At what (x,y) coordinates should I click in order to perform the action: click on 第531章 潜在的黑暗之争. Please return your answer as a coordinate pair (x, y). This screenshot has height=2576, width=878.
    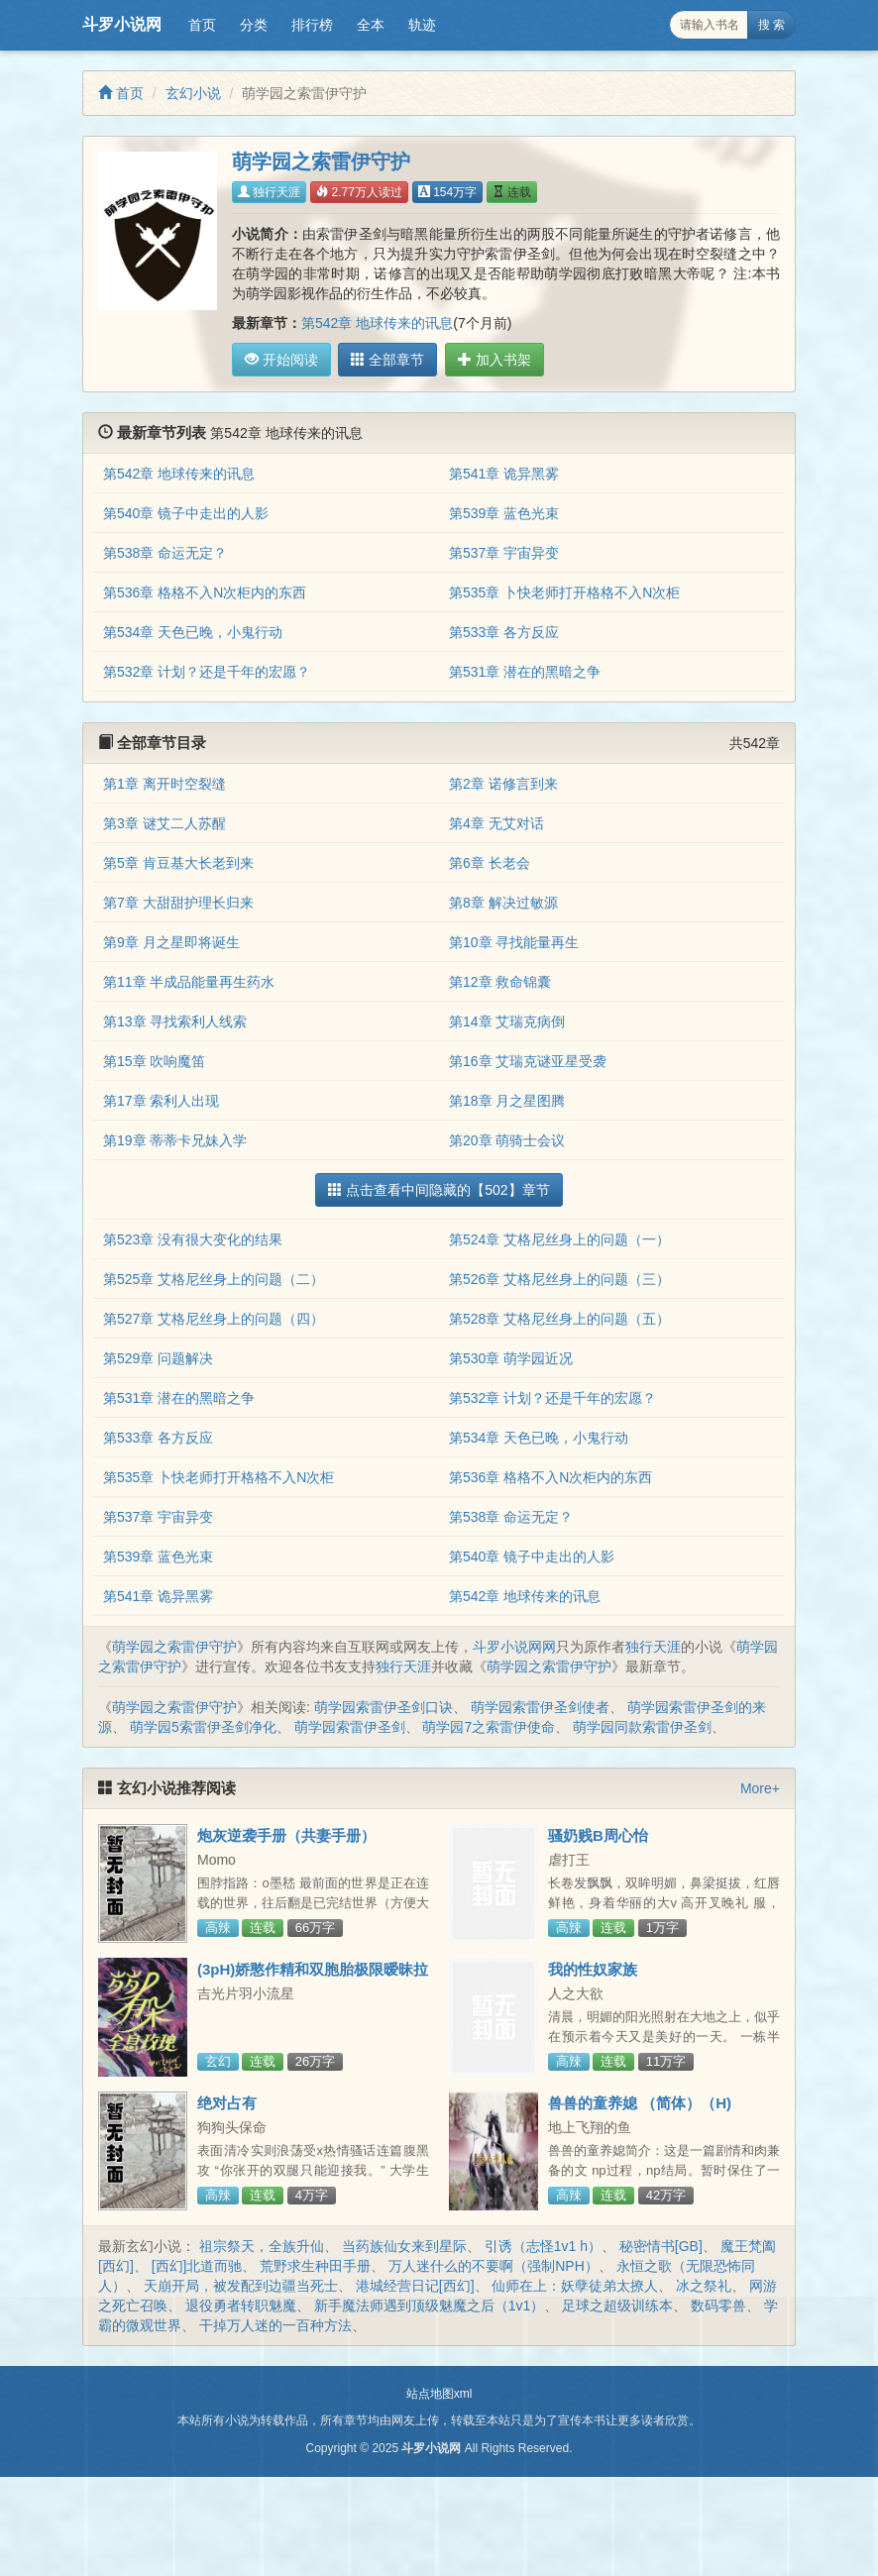
    Looking at the image, I should click on (525, 672).